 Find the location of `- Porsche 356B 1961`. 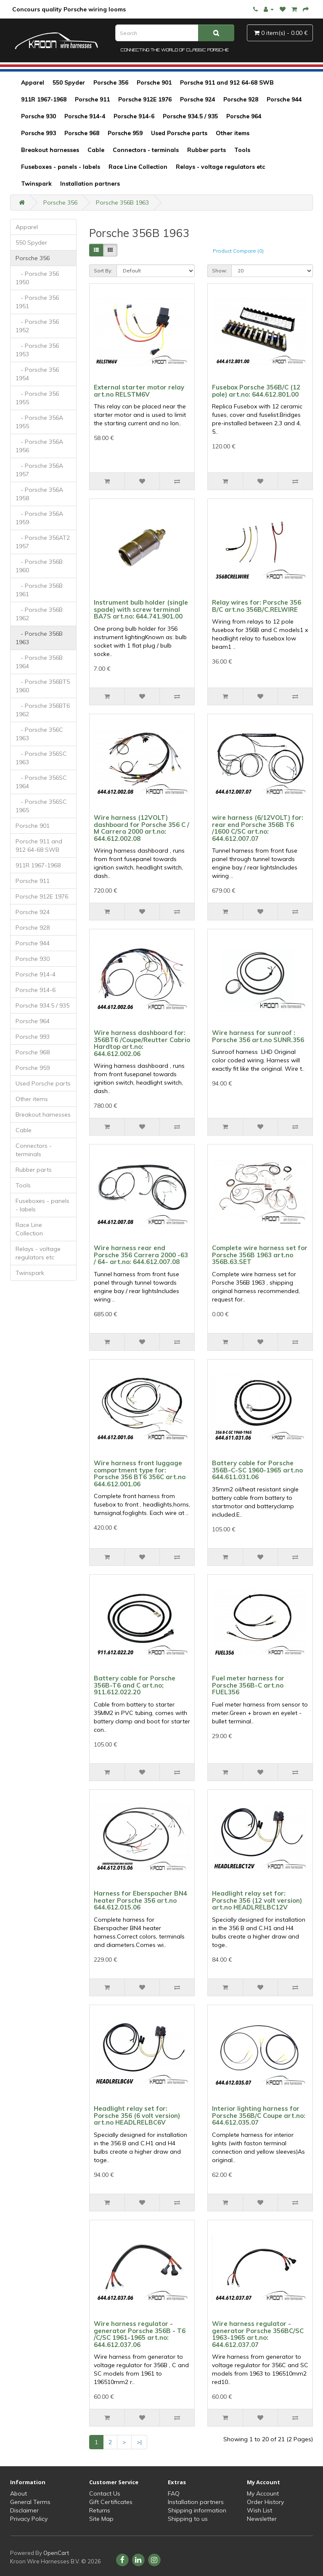

- Porsche 356B 1961 is located at coordinates (39, 590).